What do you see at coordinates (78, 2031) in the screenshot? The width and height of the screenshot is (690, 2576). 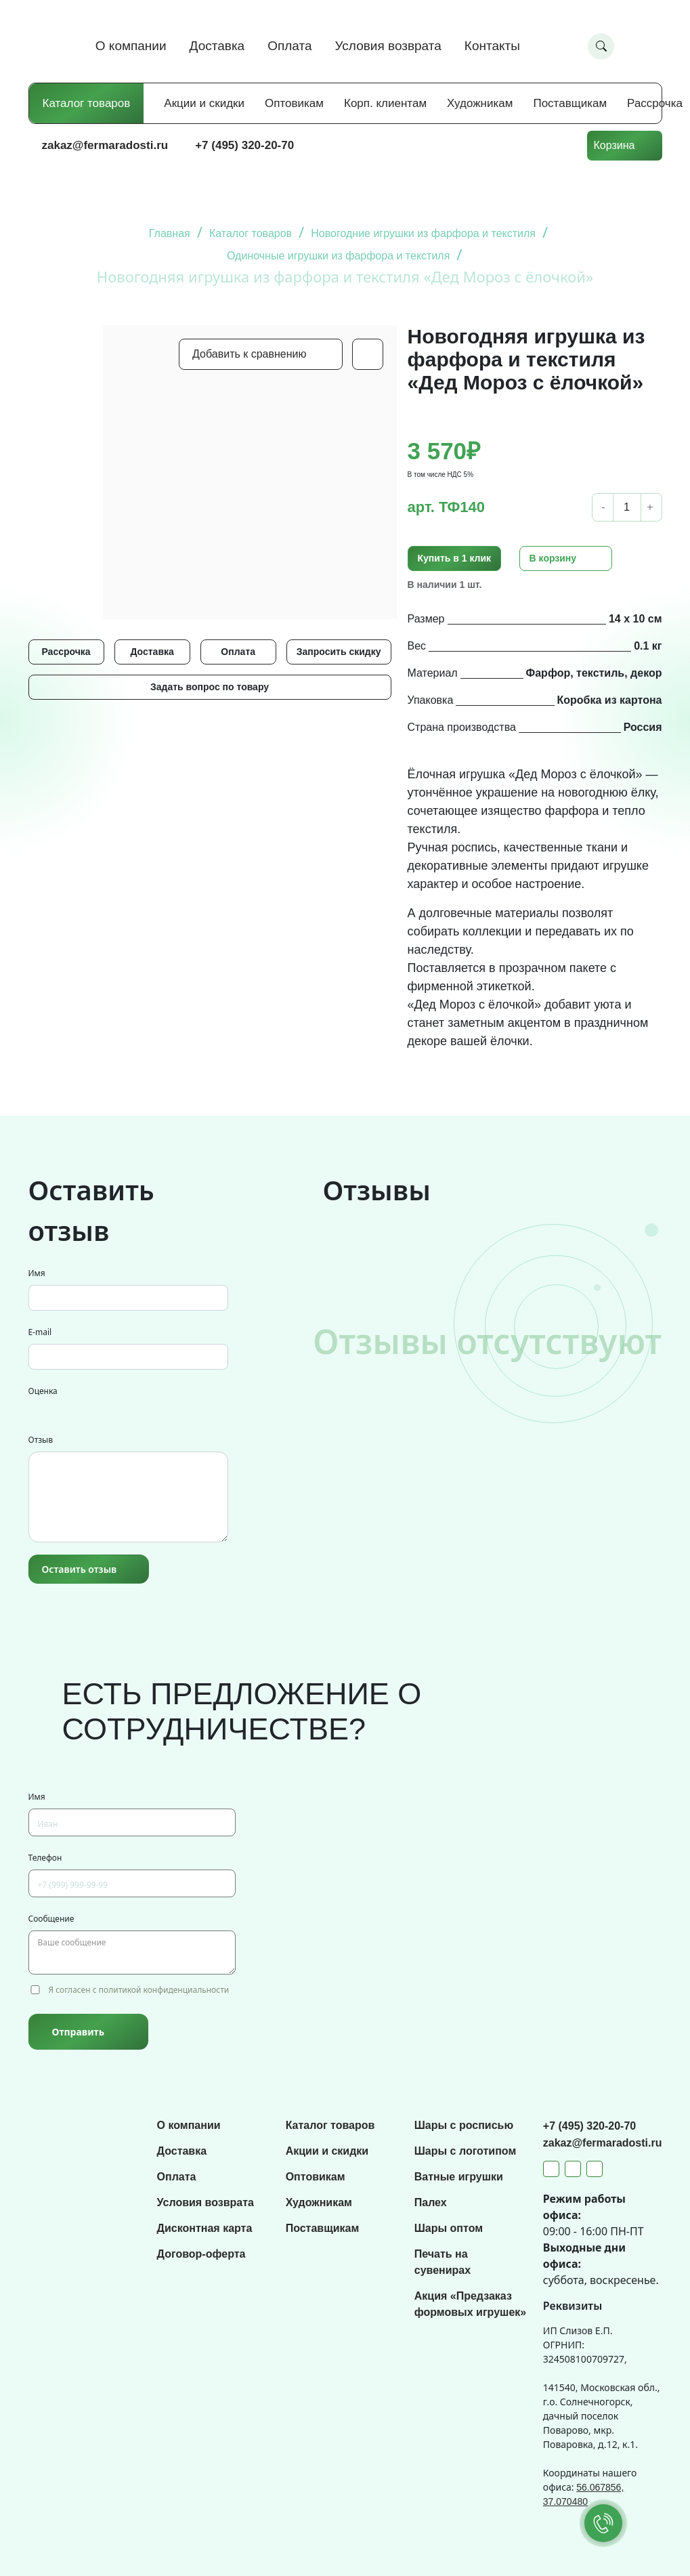 I see `Отправить` at bounding box center [78, 2031].